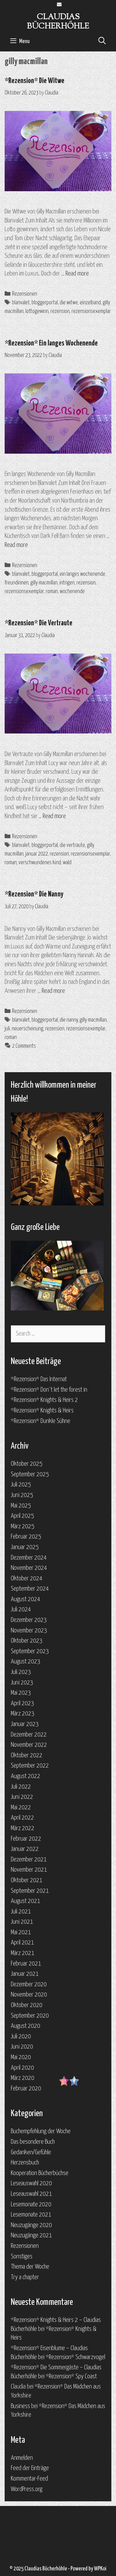 The image size is (116, 2576). I want to click on Thema der Woche, so click(30, 2267).